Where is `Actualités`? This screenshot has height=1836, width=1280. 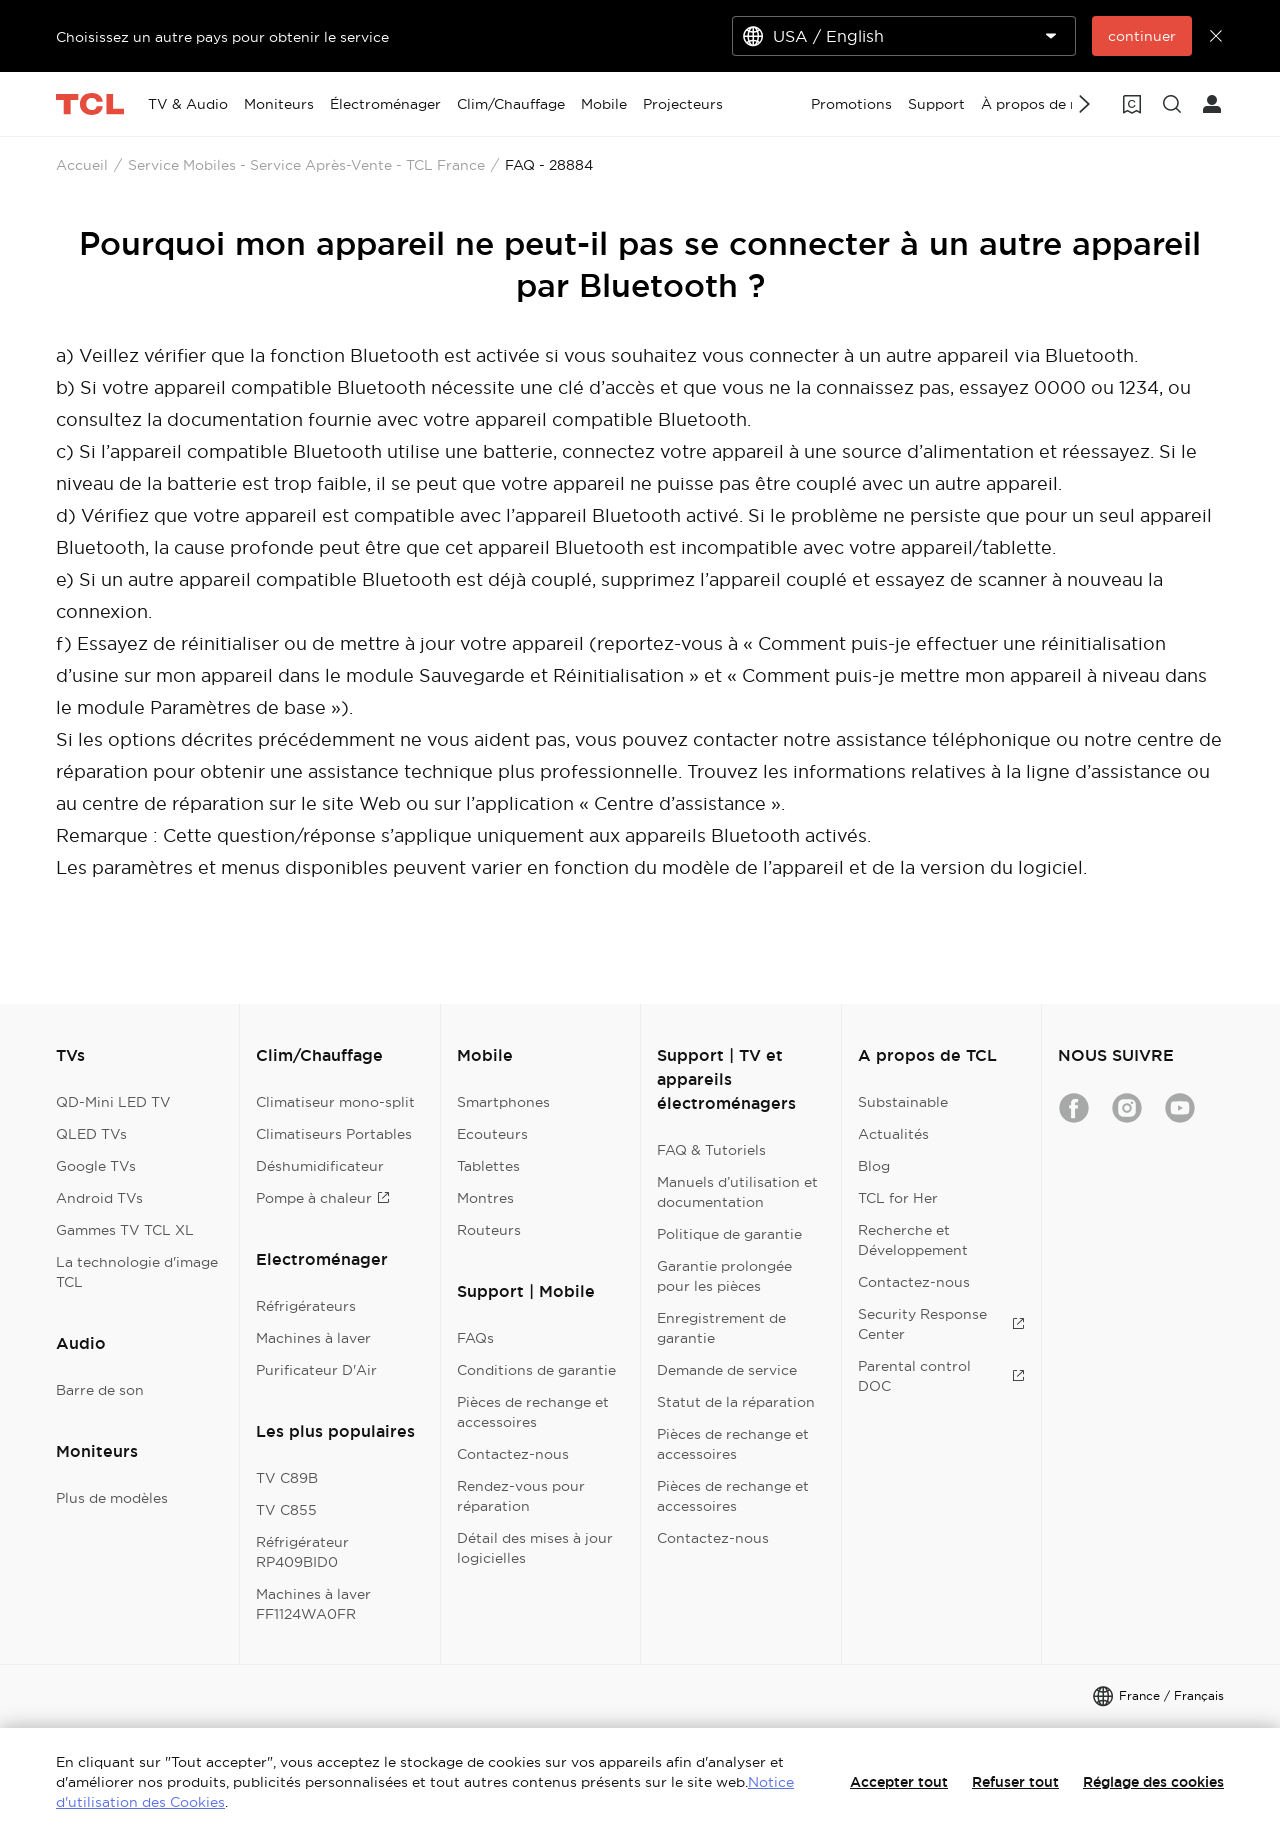
Actualités is located at coordinates (893, 1134).